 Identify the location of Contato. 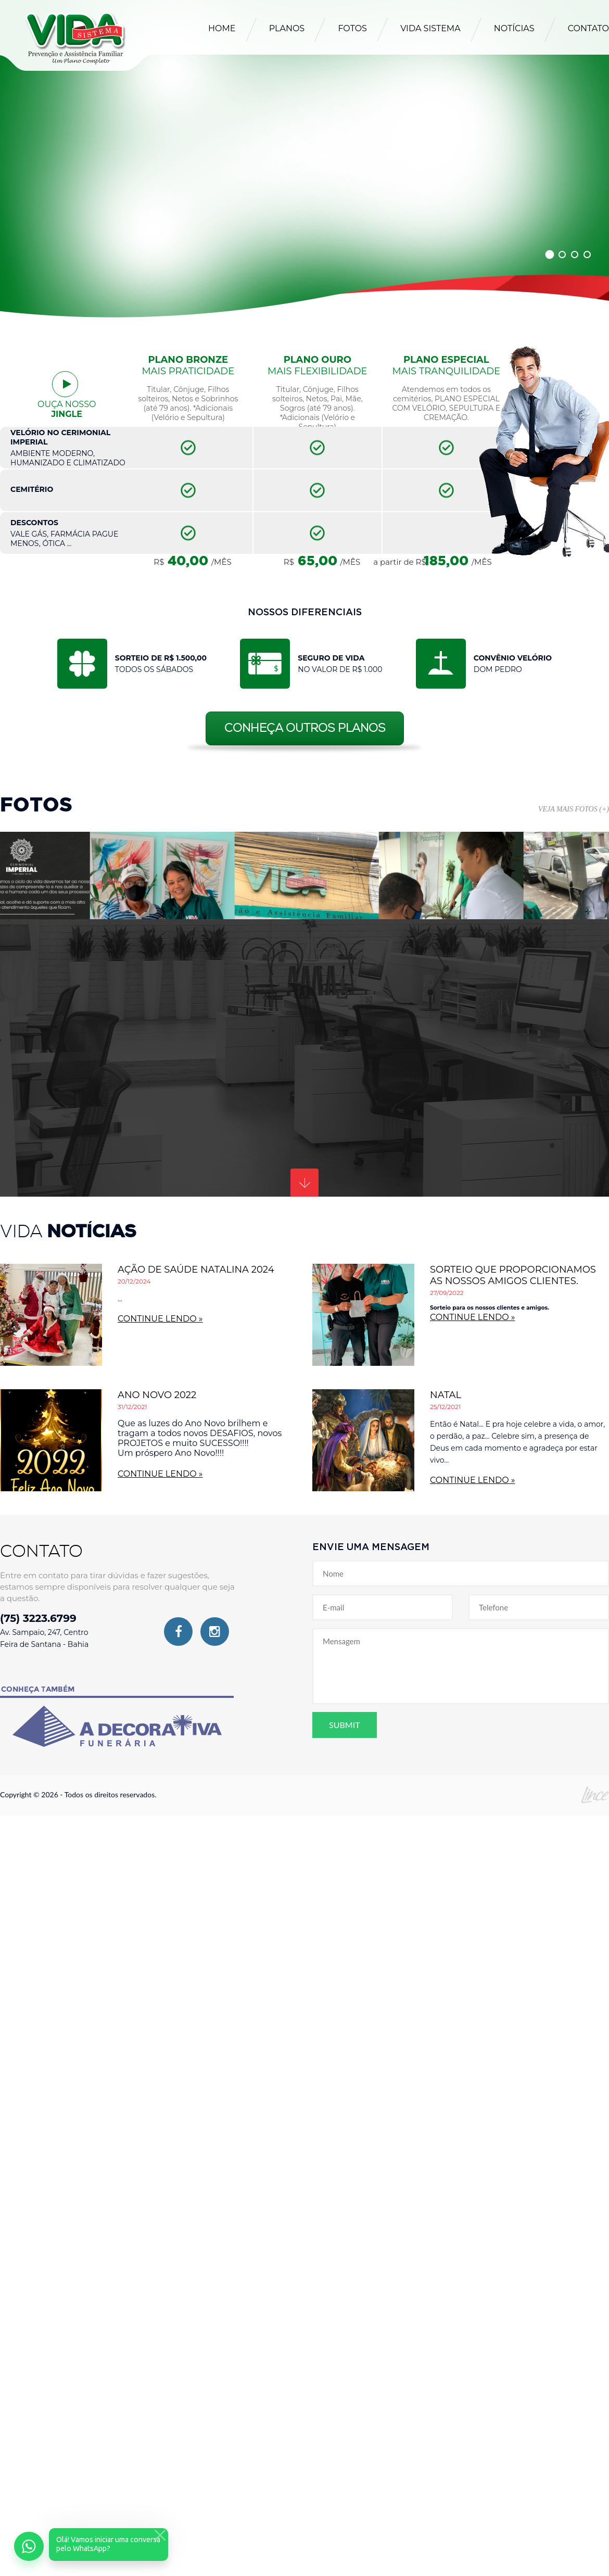
(588, 28).